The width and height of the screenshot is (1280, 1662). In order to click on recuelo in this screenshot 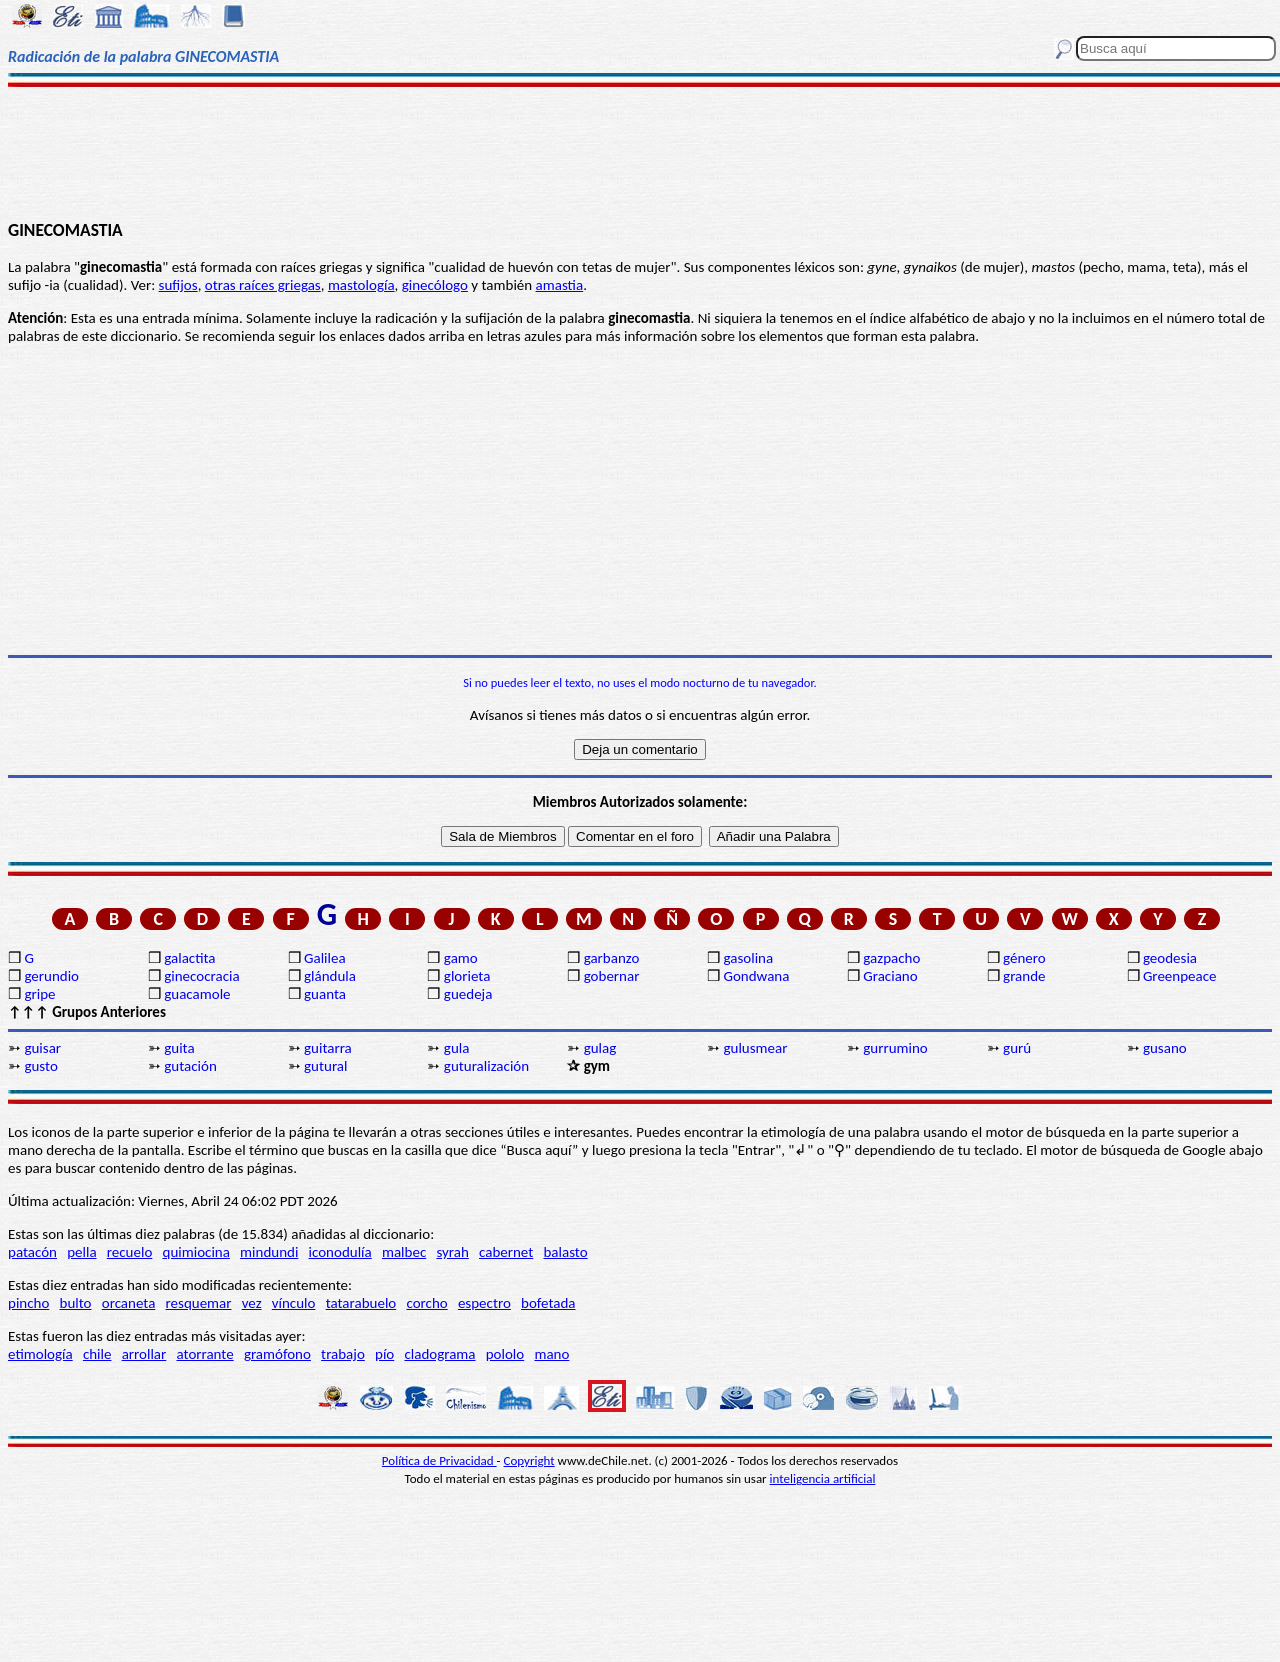, I will do `click(130, 1252)`.